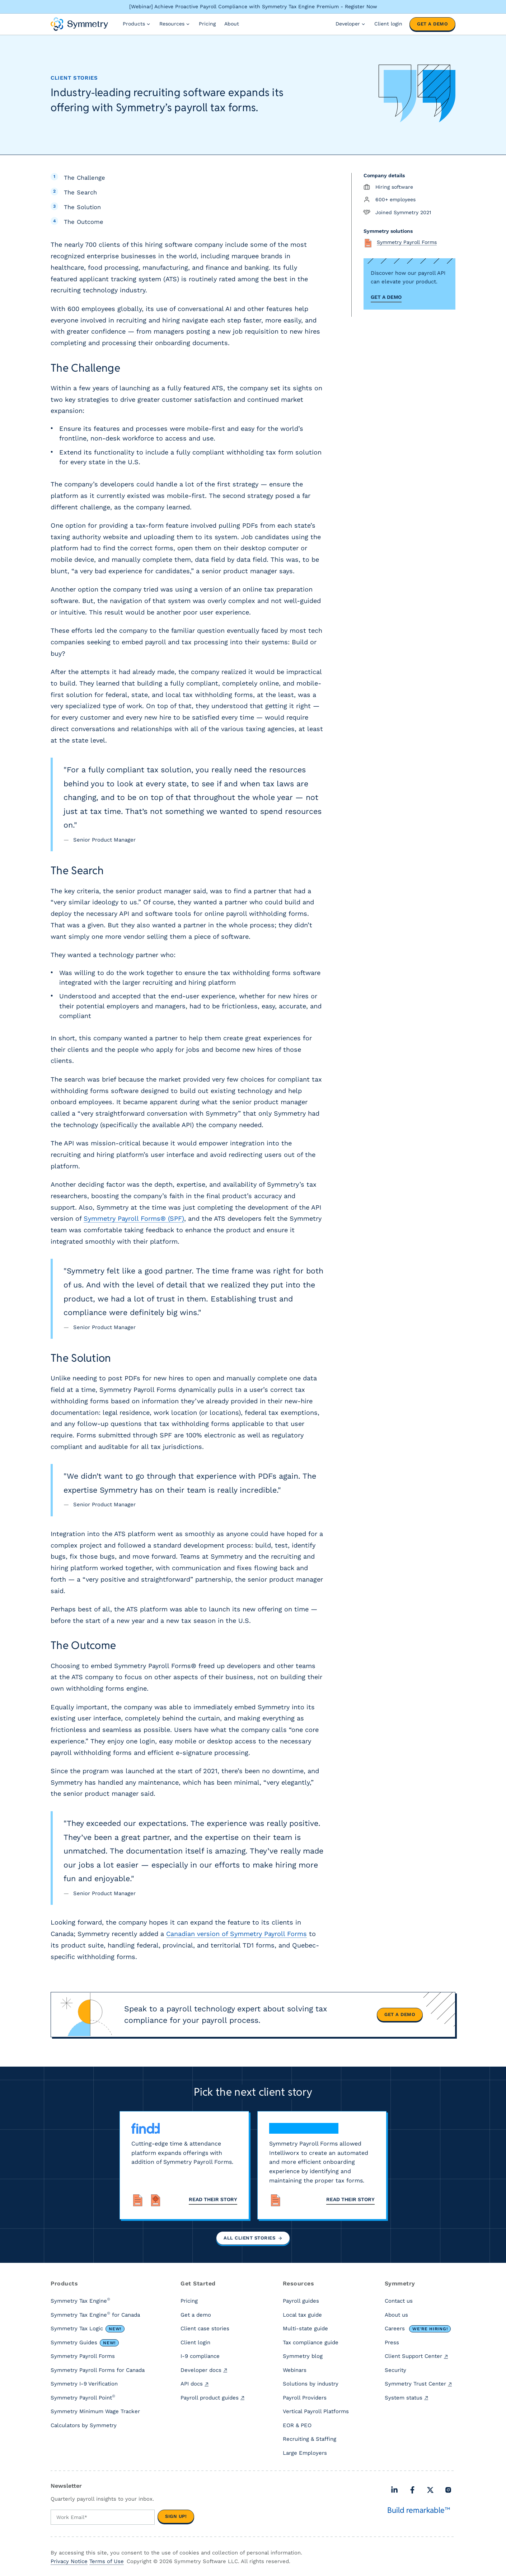 The width and height of the screenshot is (506, 2576). Describe the element at coordinates (301, 2302) in the screenshot. I see `Payroll guides` at that location.